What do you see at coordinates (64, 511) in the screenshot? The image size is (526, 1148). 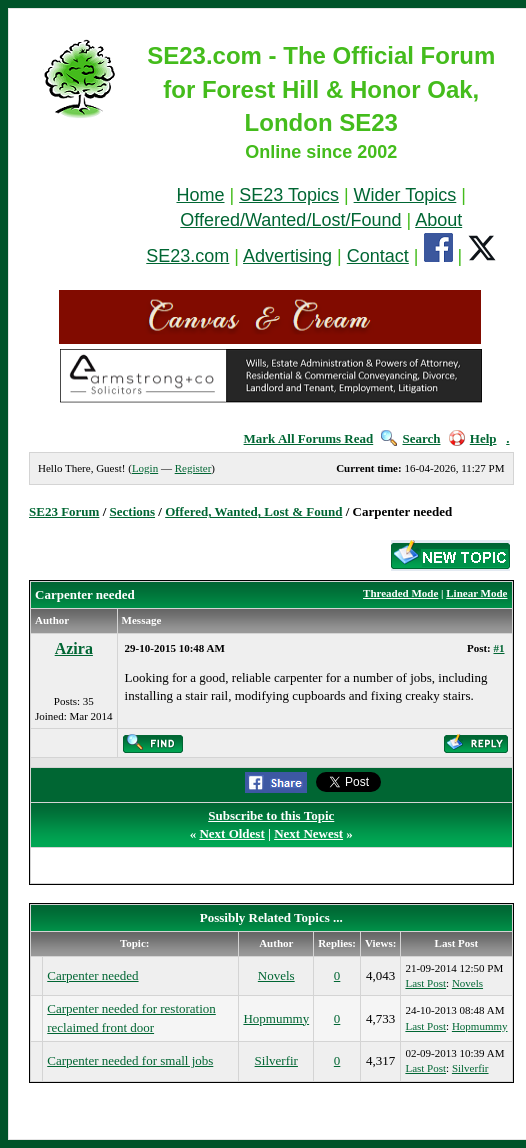 I see `SE23 Forum` at bounding box center [64, 511].